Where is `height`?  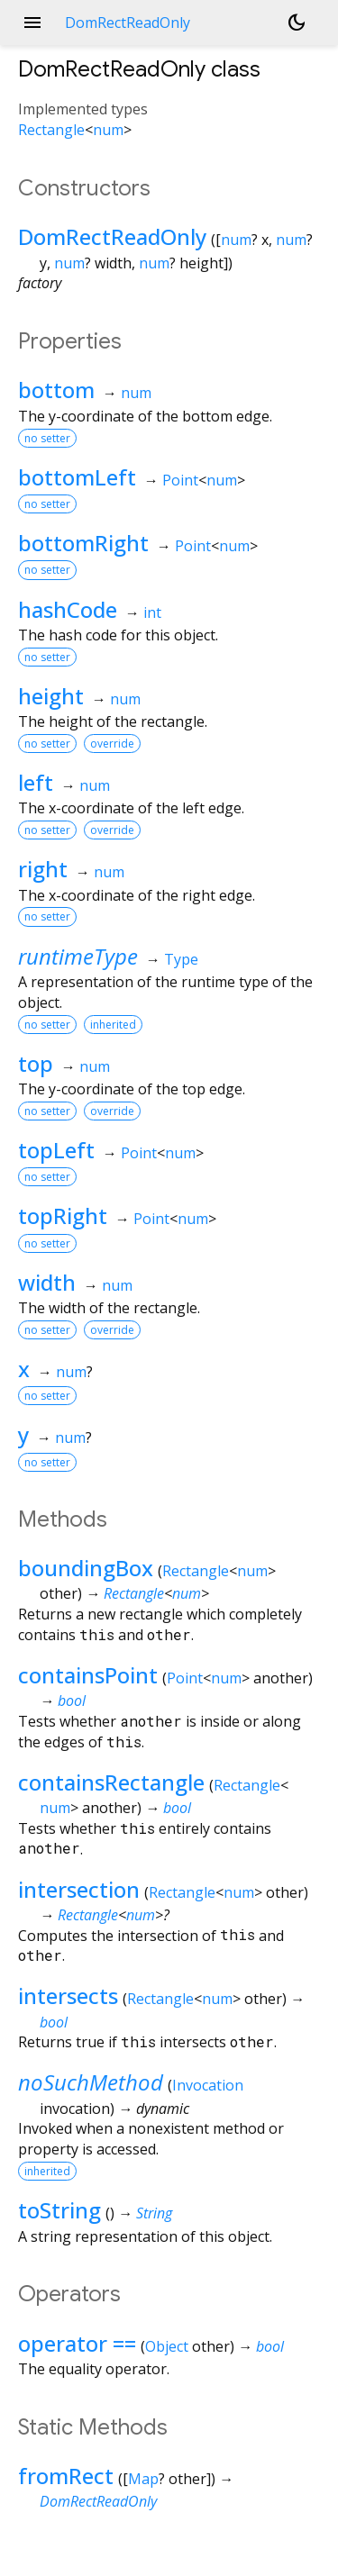 height is located at coordinates (51, 696).